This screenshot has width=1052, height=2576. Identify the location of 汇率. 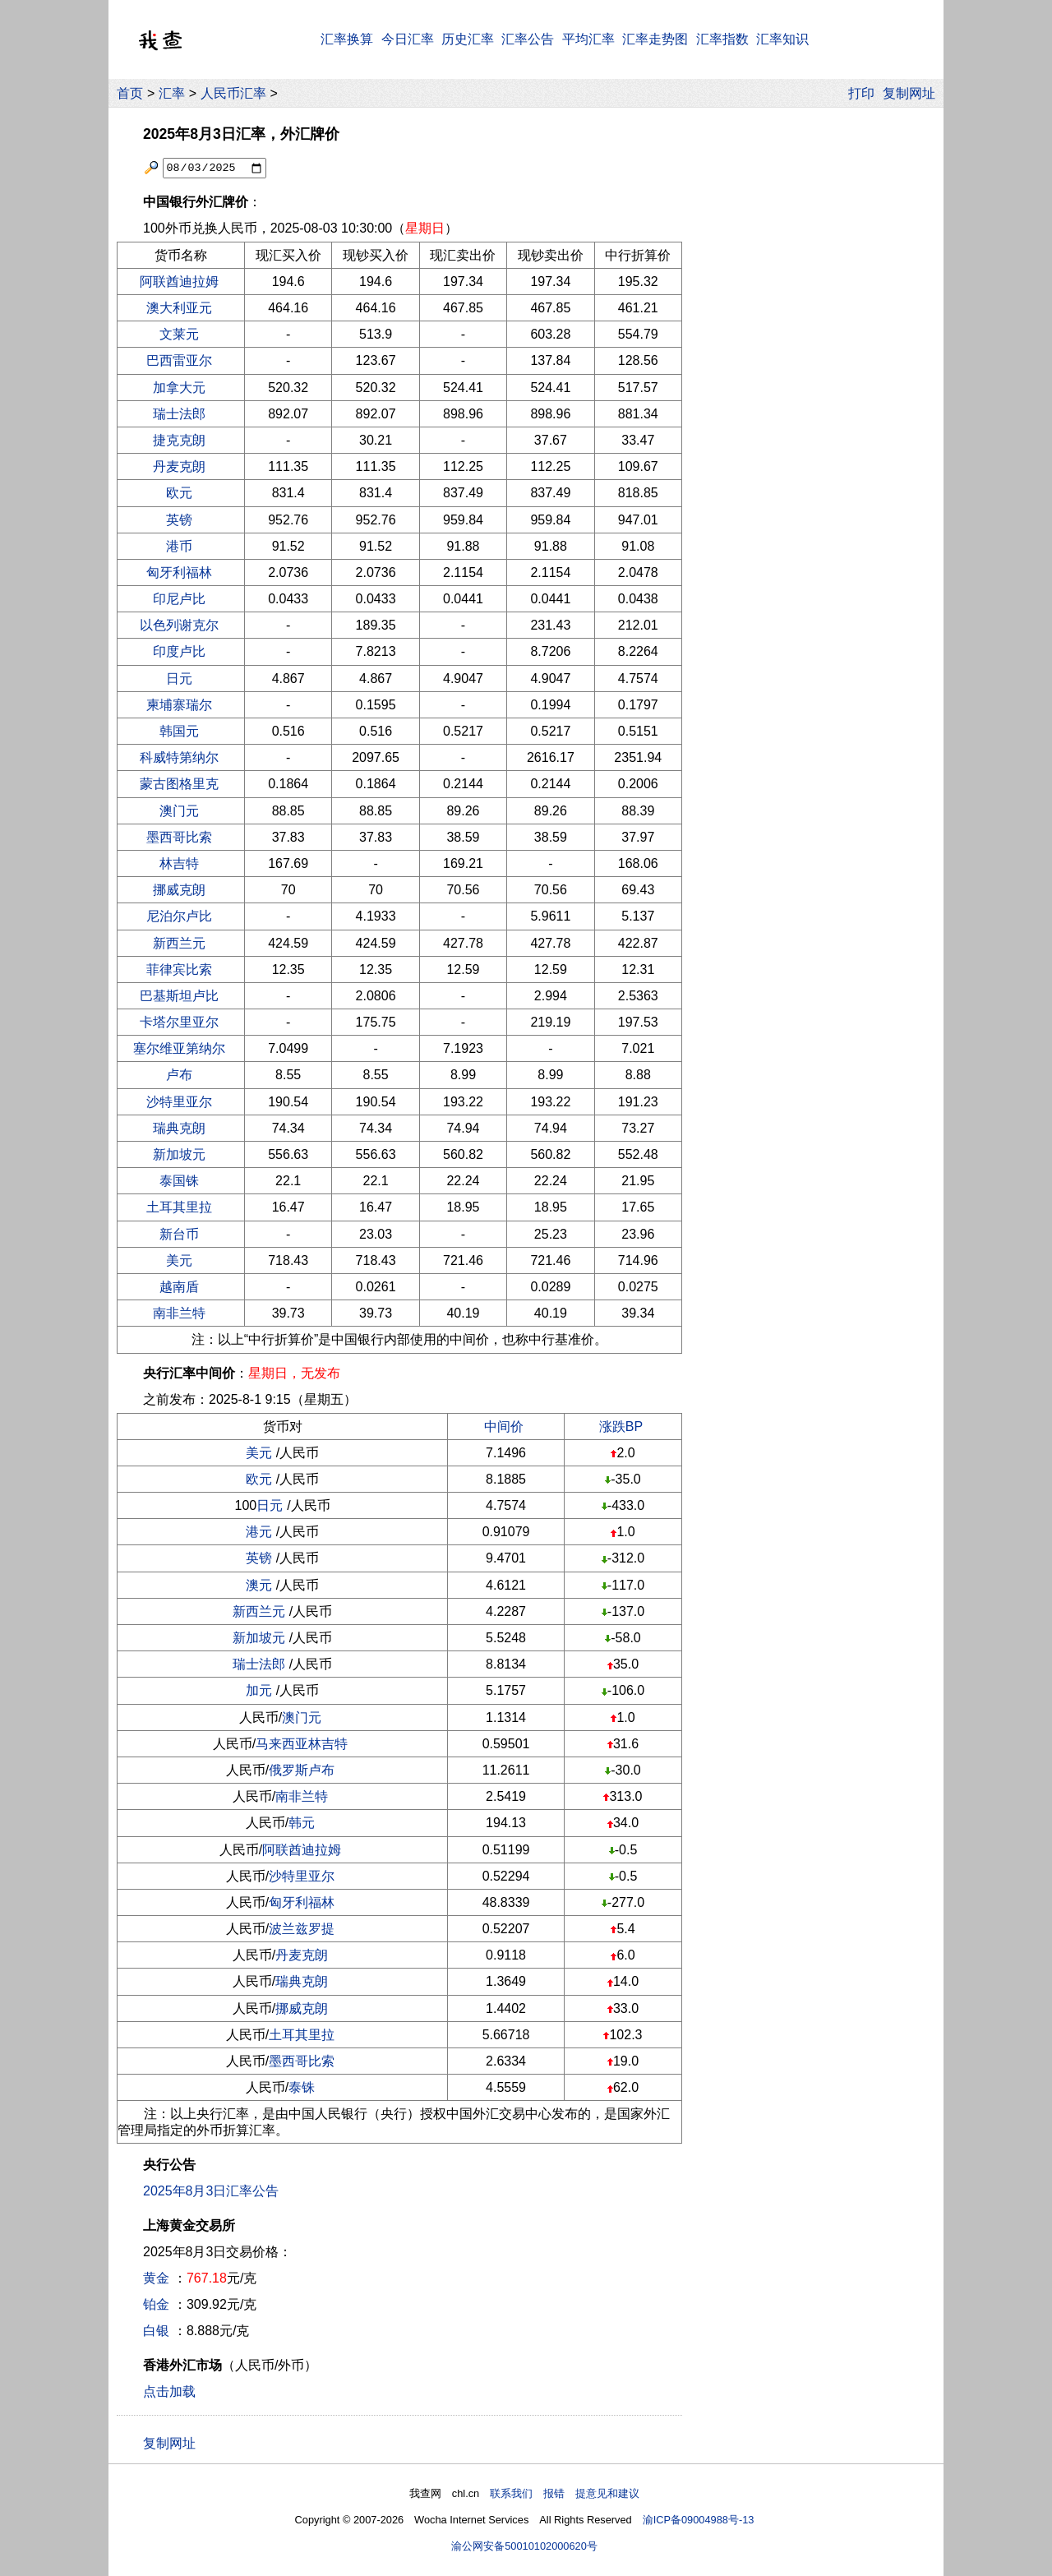
(172, 93).